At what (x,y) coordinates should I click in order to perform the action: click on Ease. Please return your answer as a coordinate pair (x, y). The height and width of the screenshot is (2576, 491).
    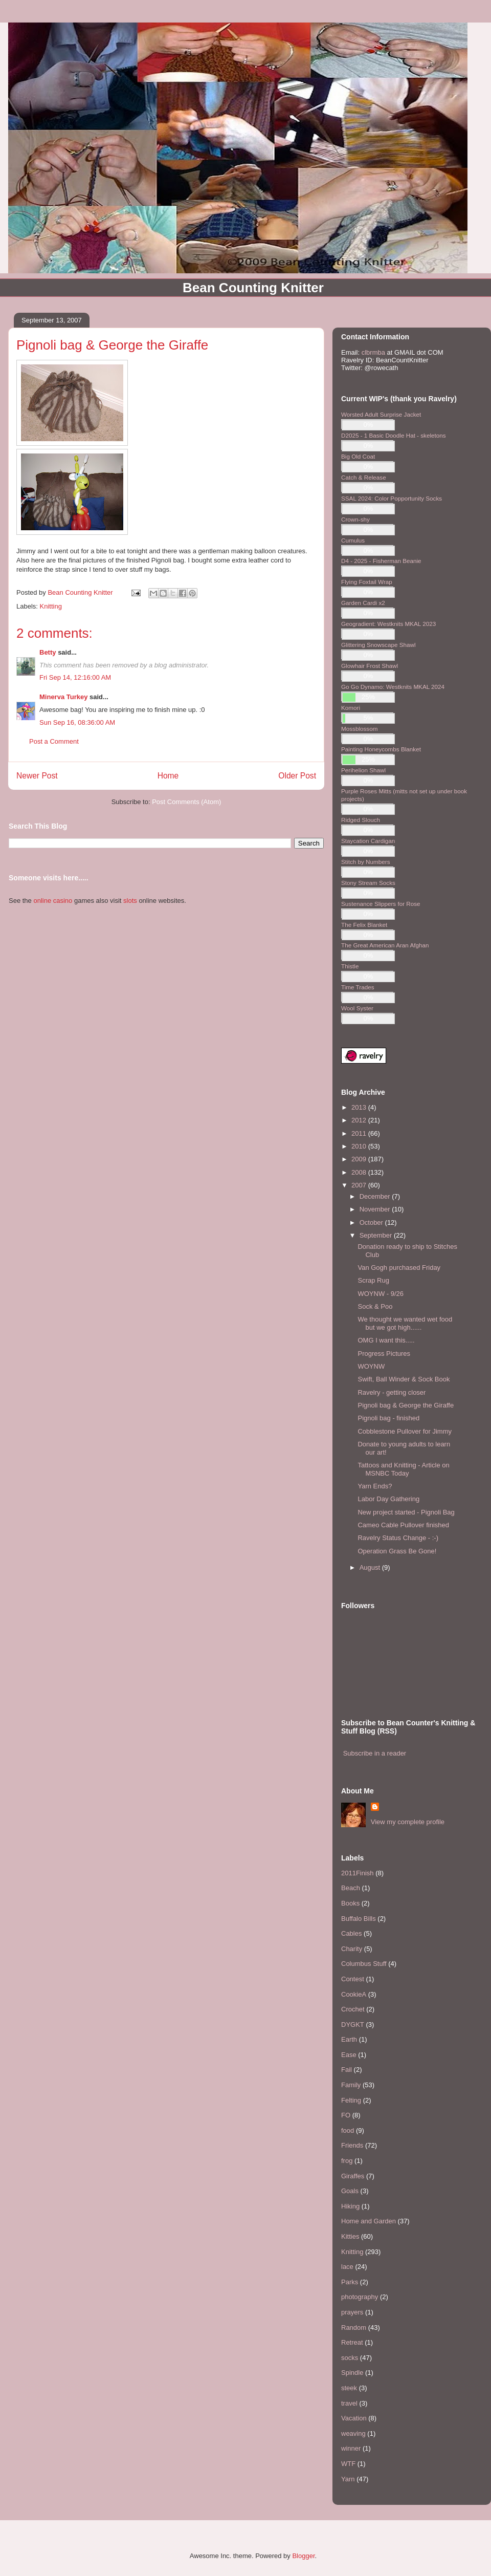
    Looking at the image, I should click on (348, 2055).